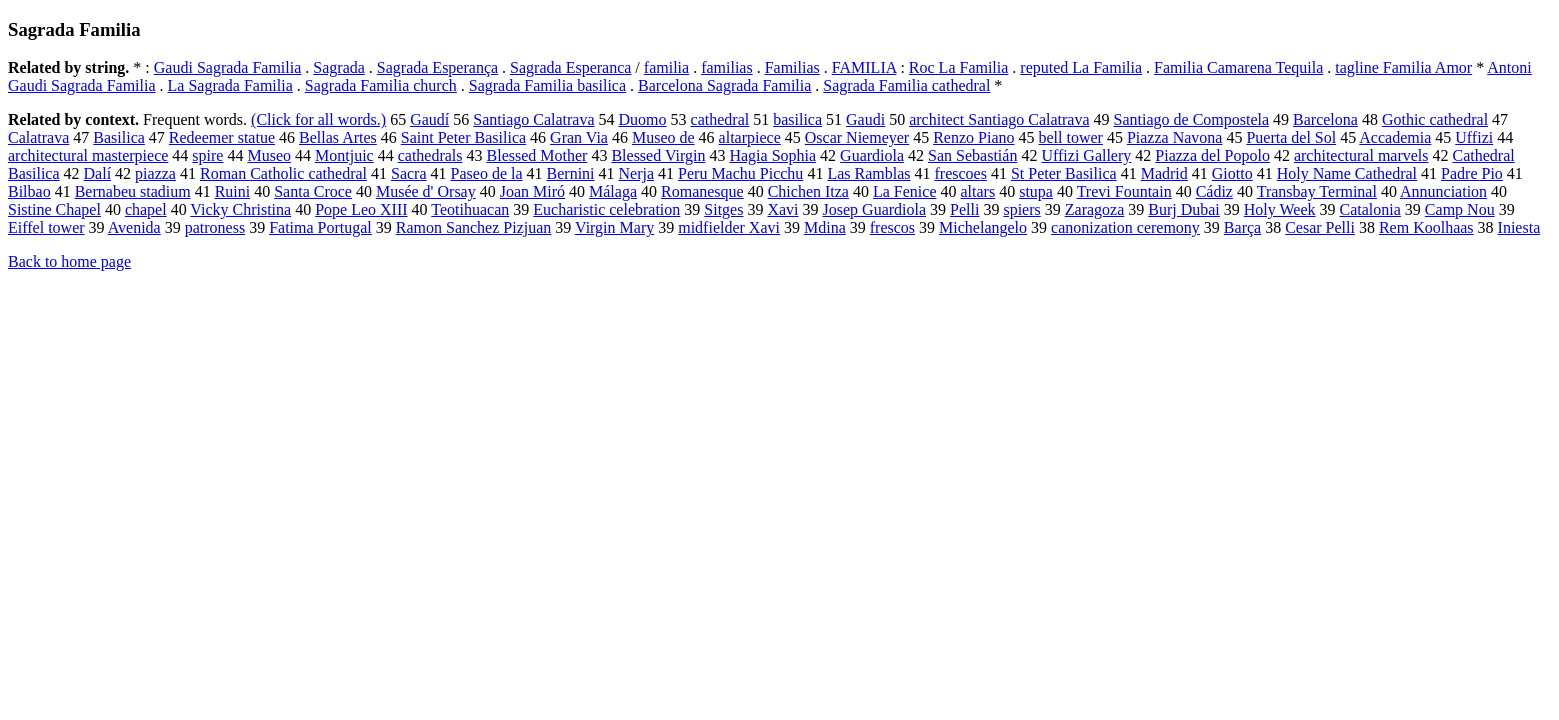 This screenshot has height=720, width=1559. Describe the element at coordinates (1070, 137) in the screenshot. I see `bell tower` at that location.